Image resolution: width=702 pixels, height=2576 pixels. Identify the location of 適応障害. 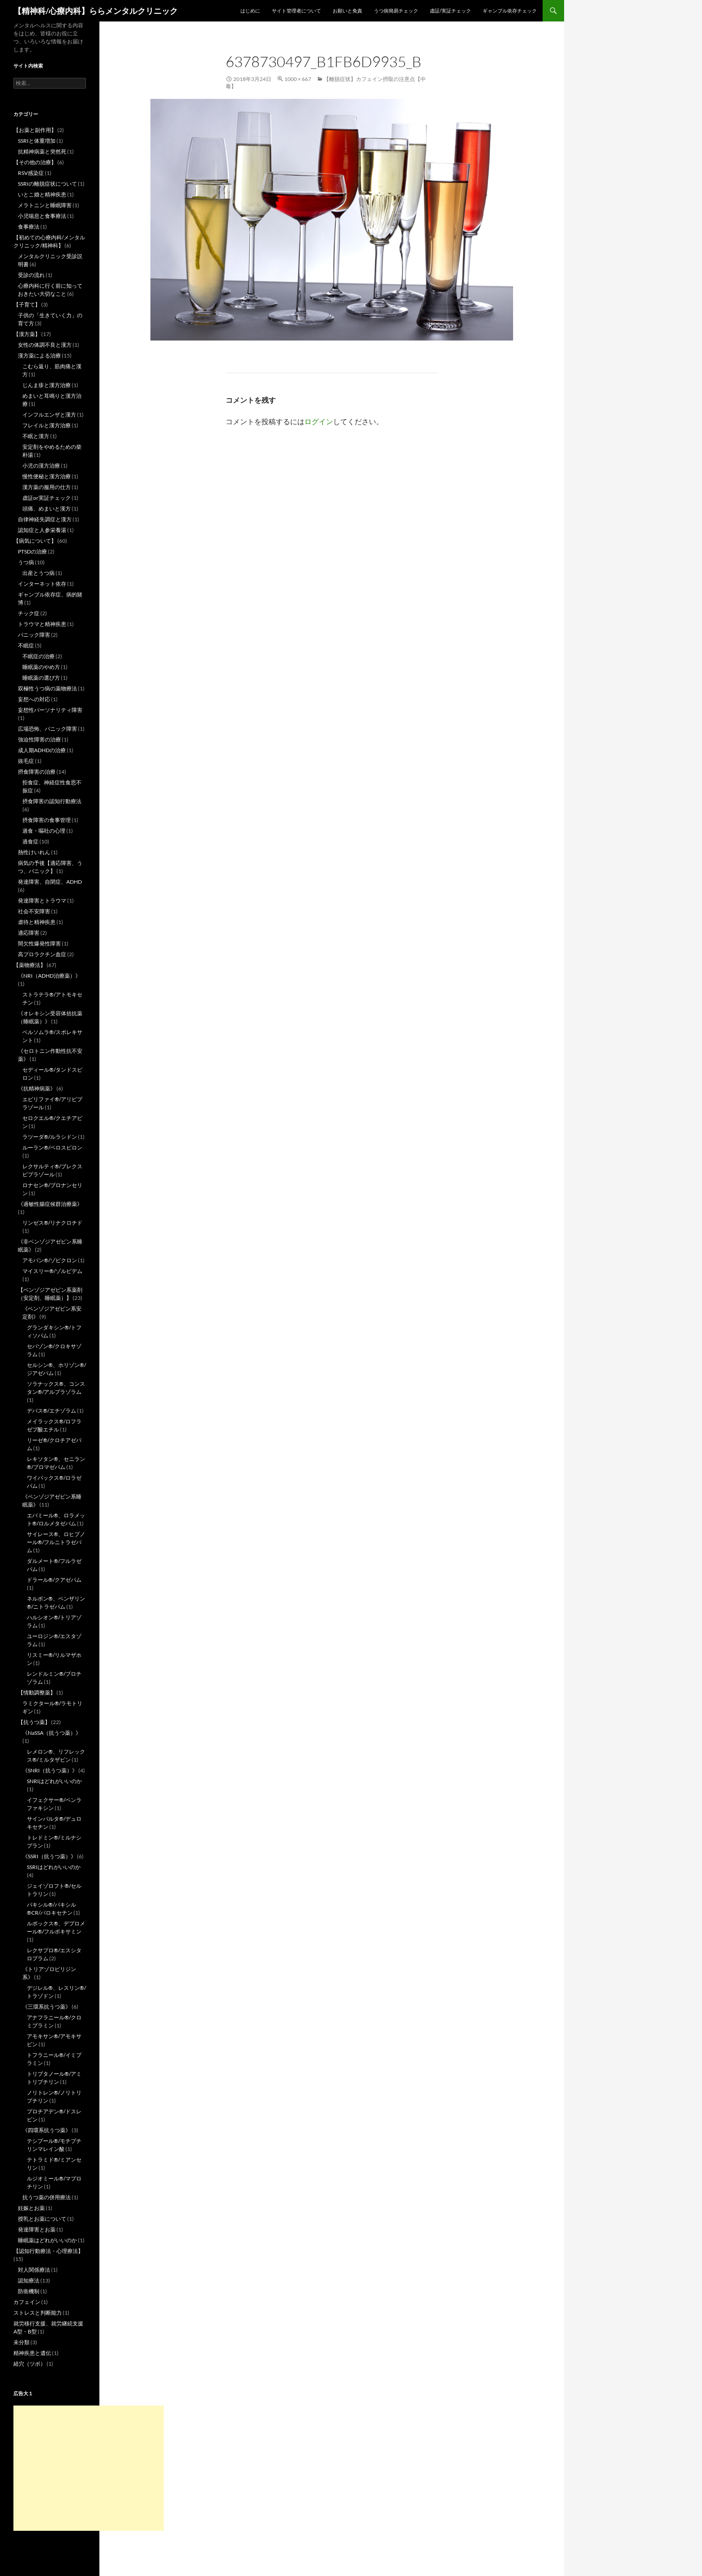
(28, 932).